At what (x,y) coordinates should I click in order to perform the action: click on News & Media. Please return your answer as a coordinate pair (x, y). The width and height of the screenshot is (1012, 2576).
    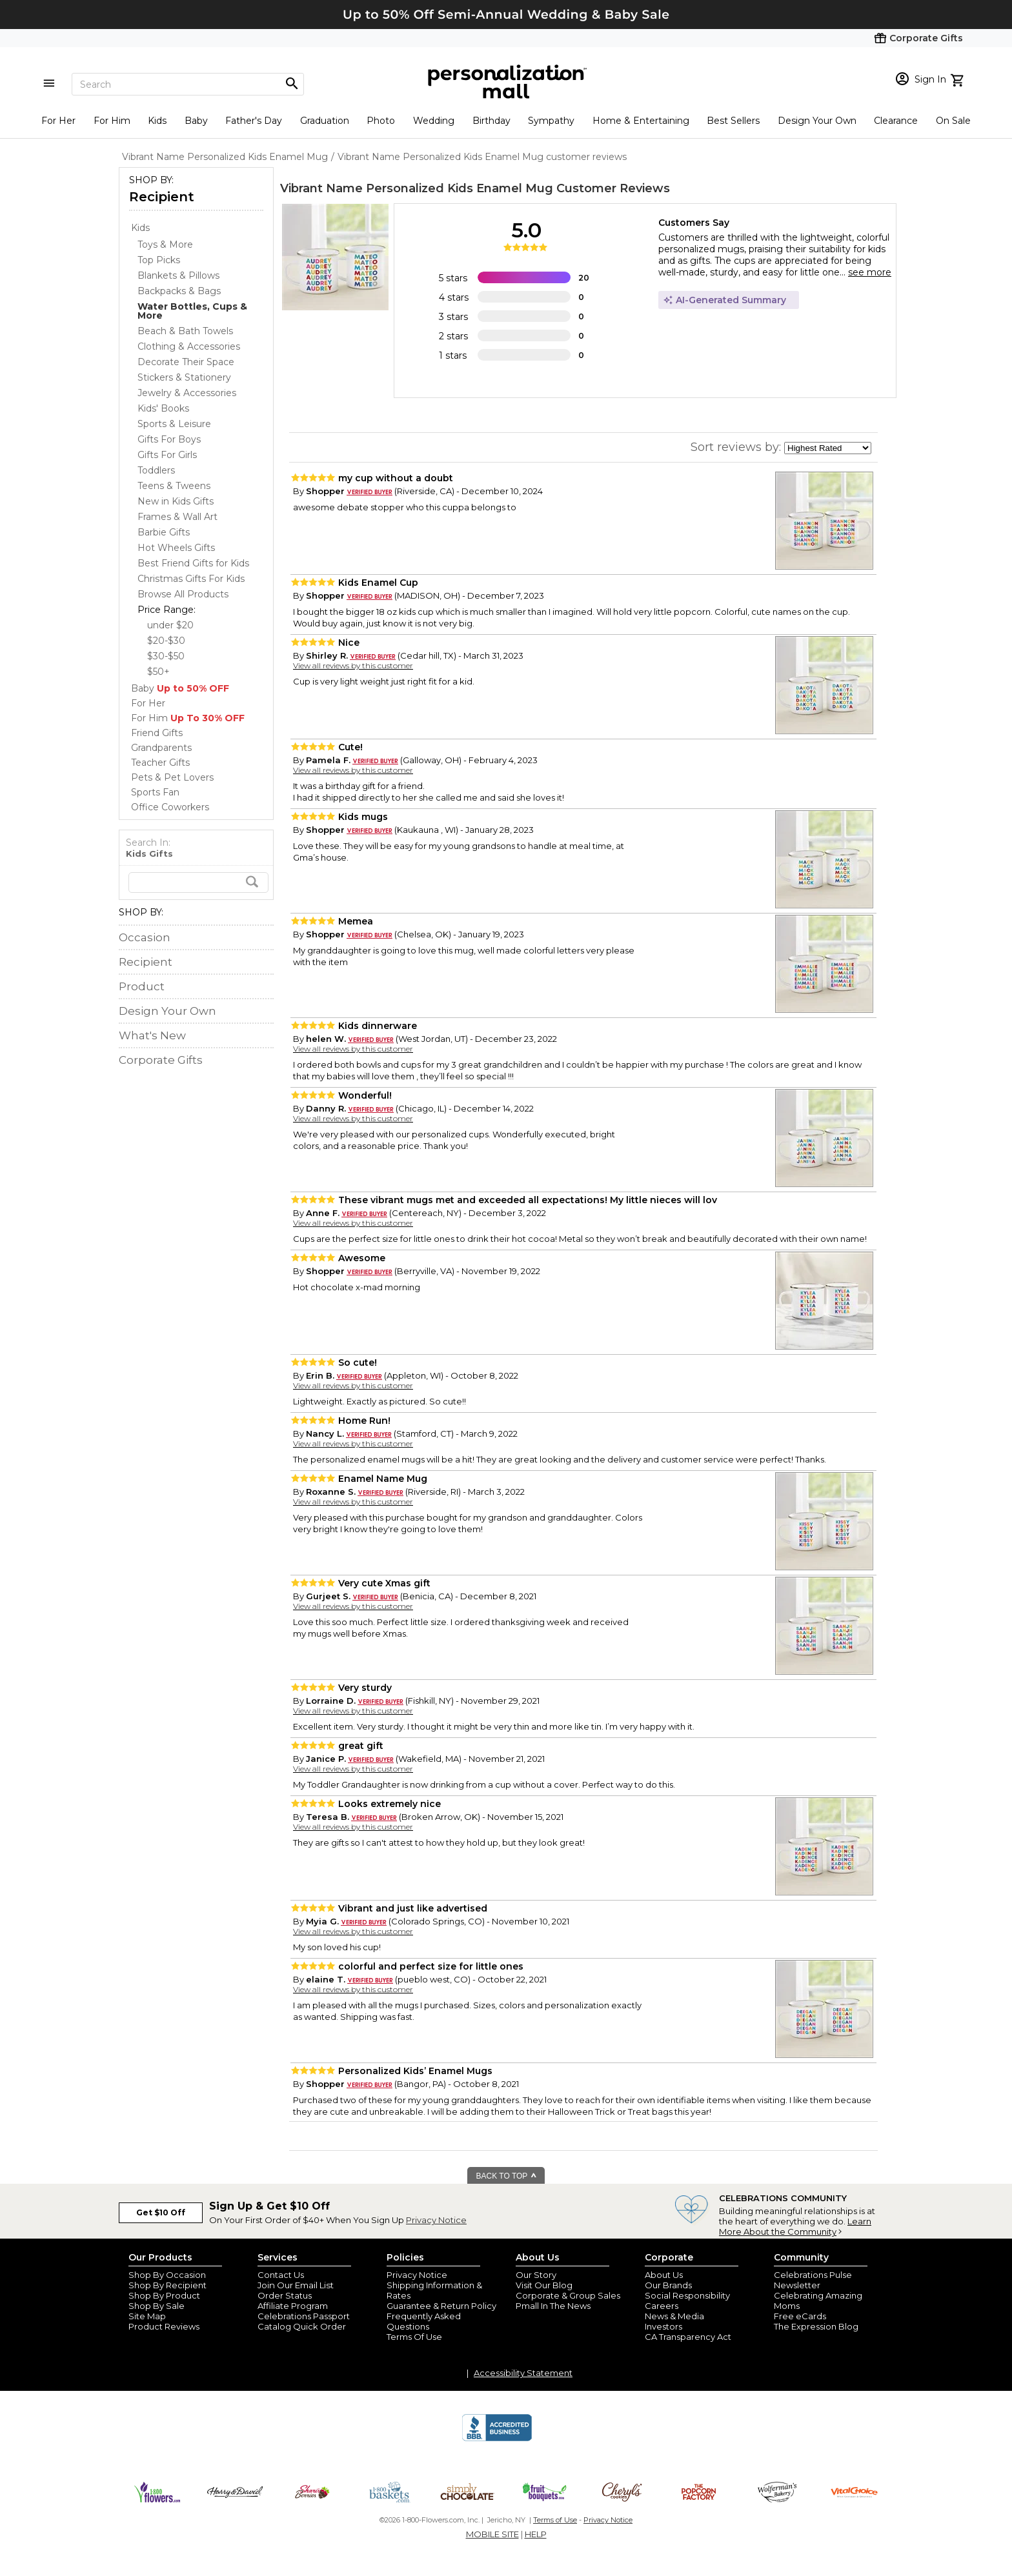
    Looking at the image, I should click on (674, 2316).